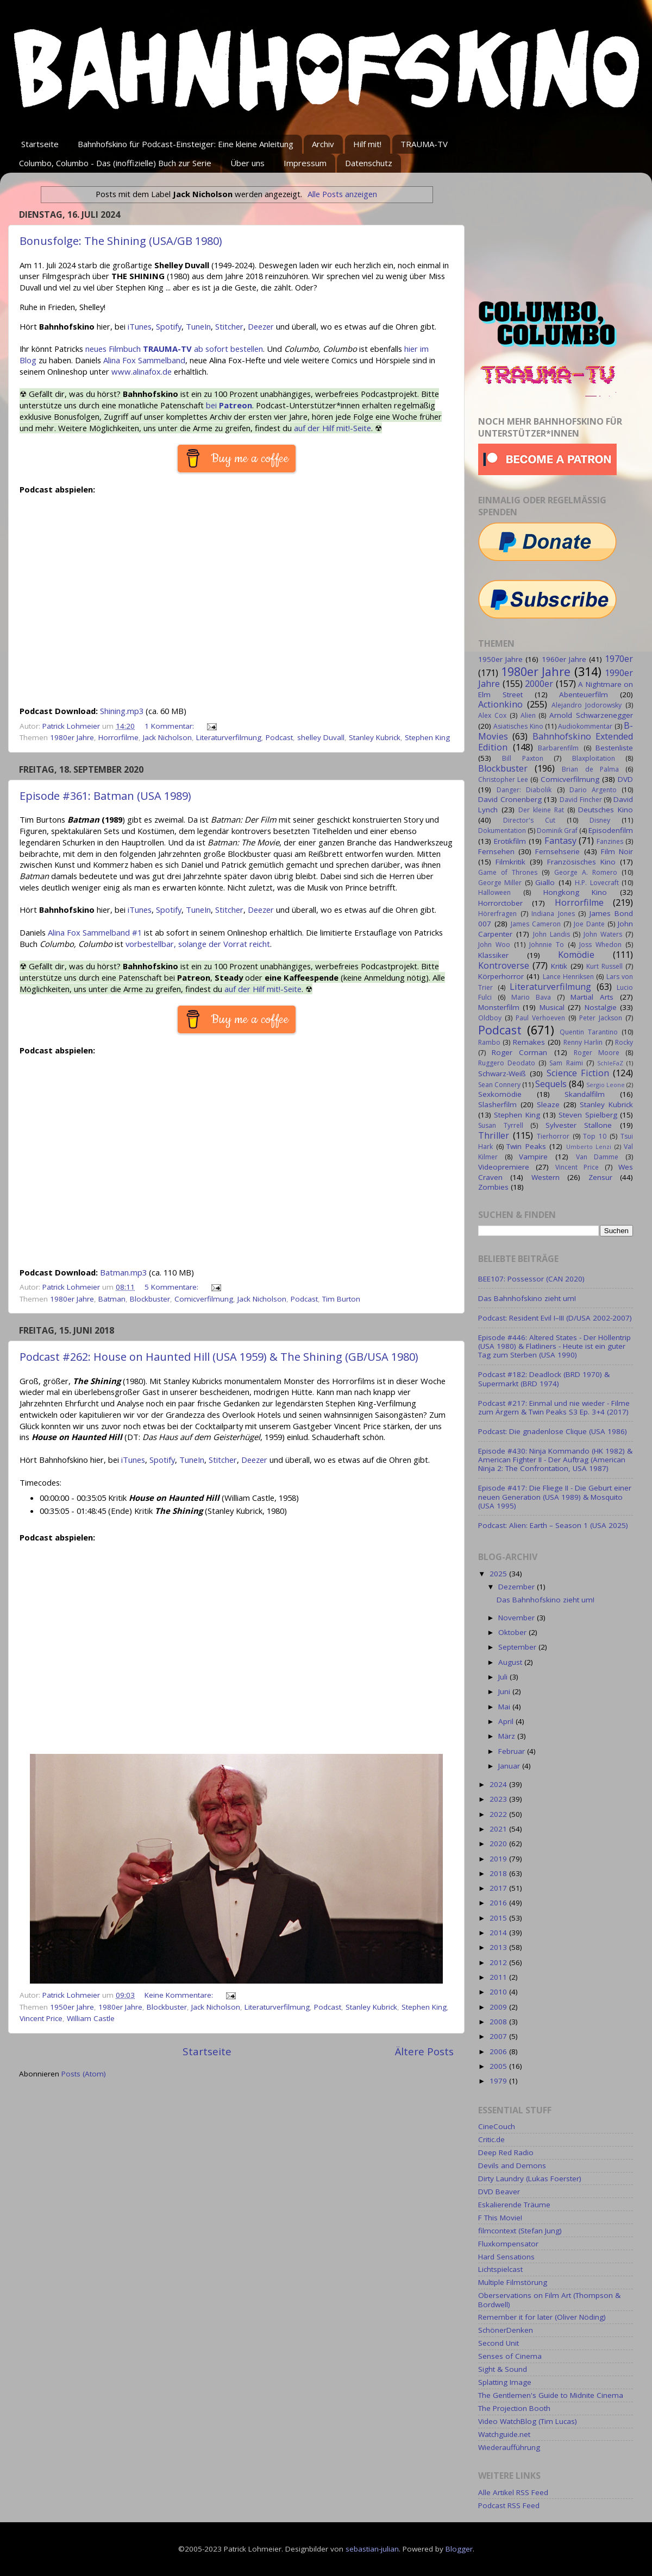  I want to click on Dezember, so click(517, 1587).